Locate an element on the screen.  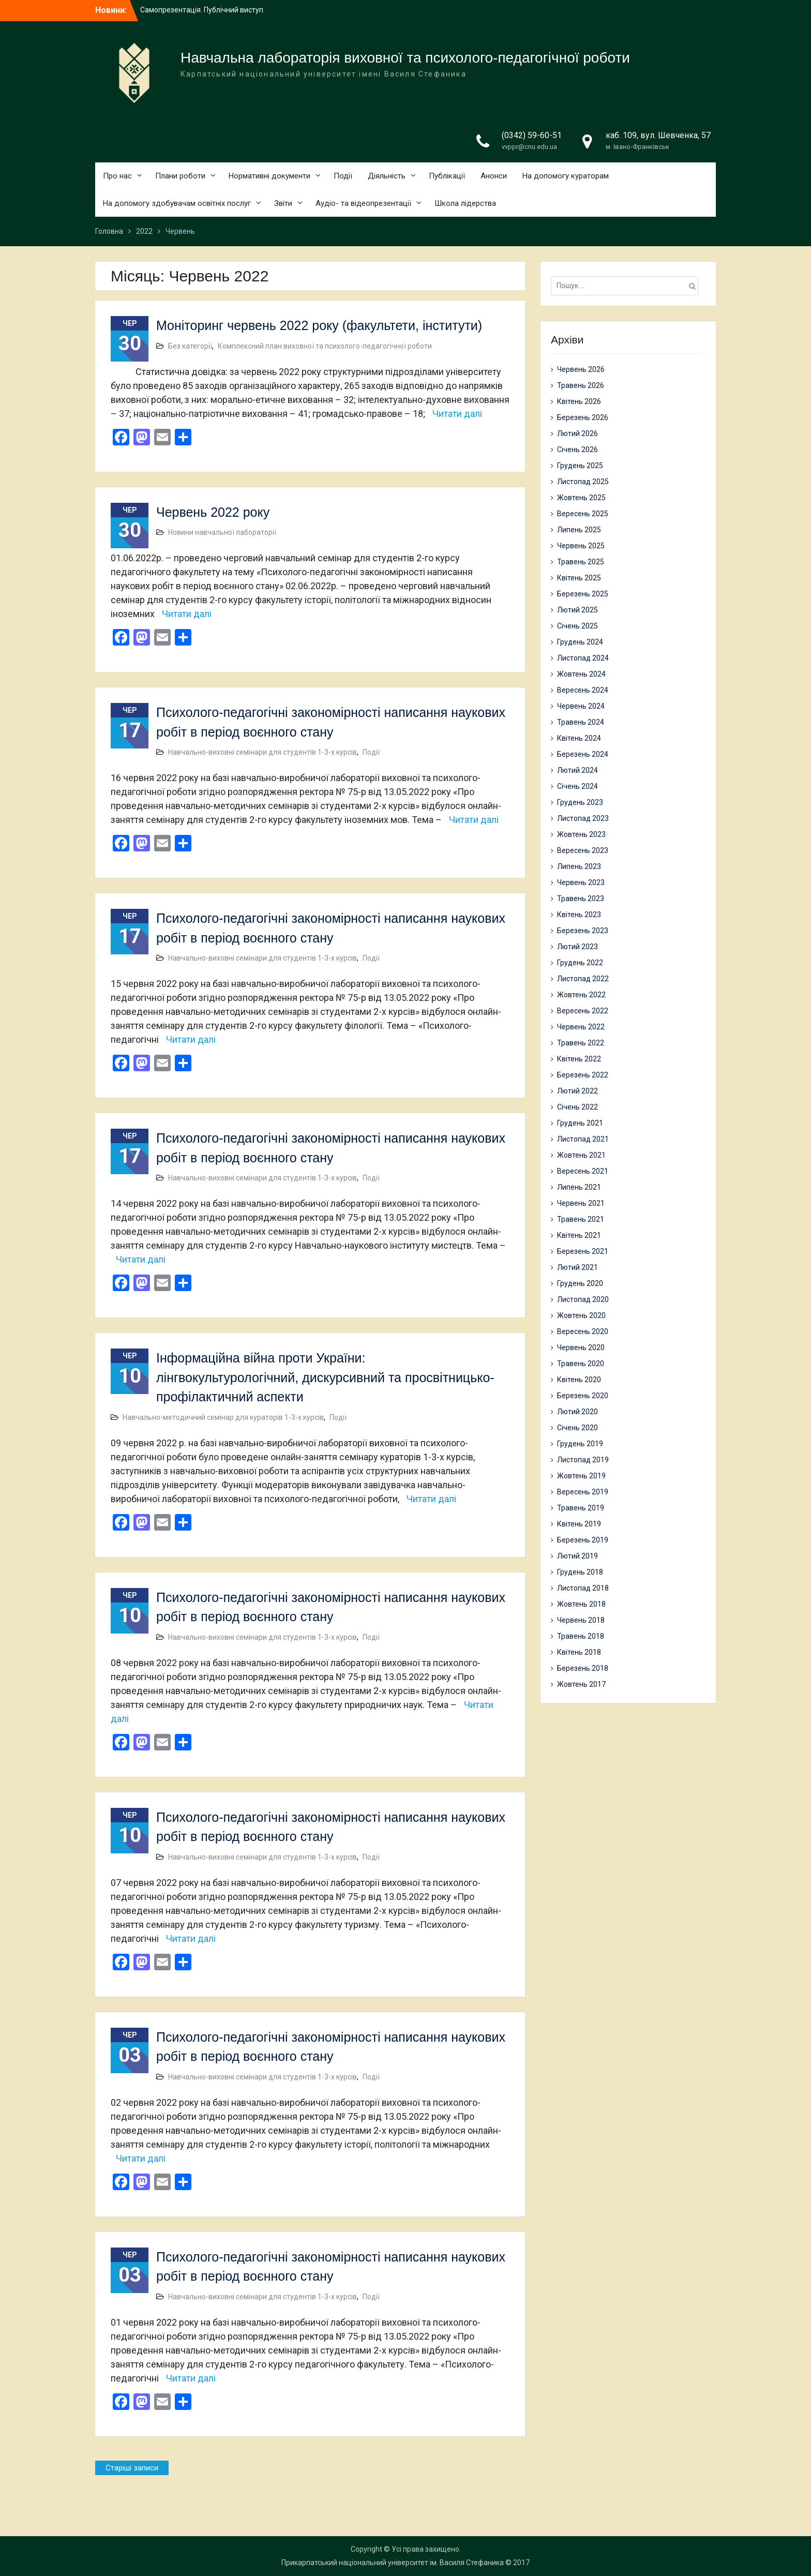
Травень 2024 is located at coordinates (580, 722).